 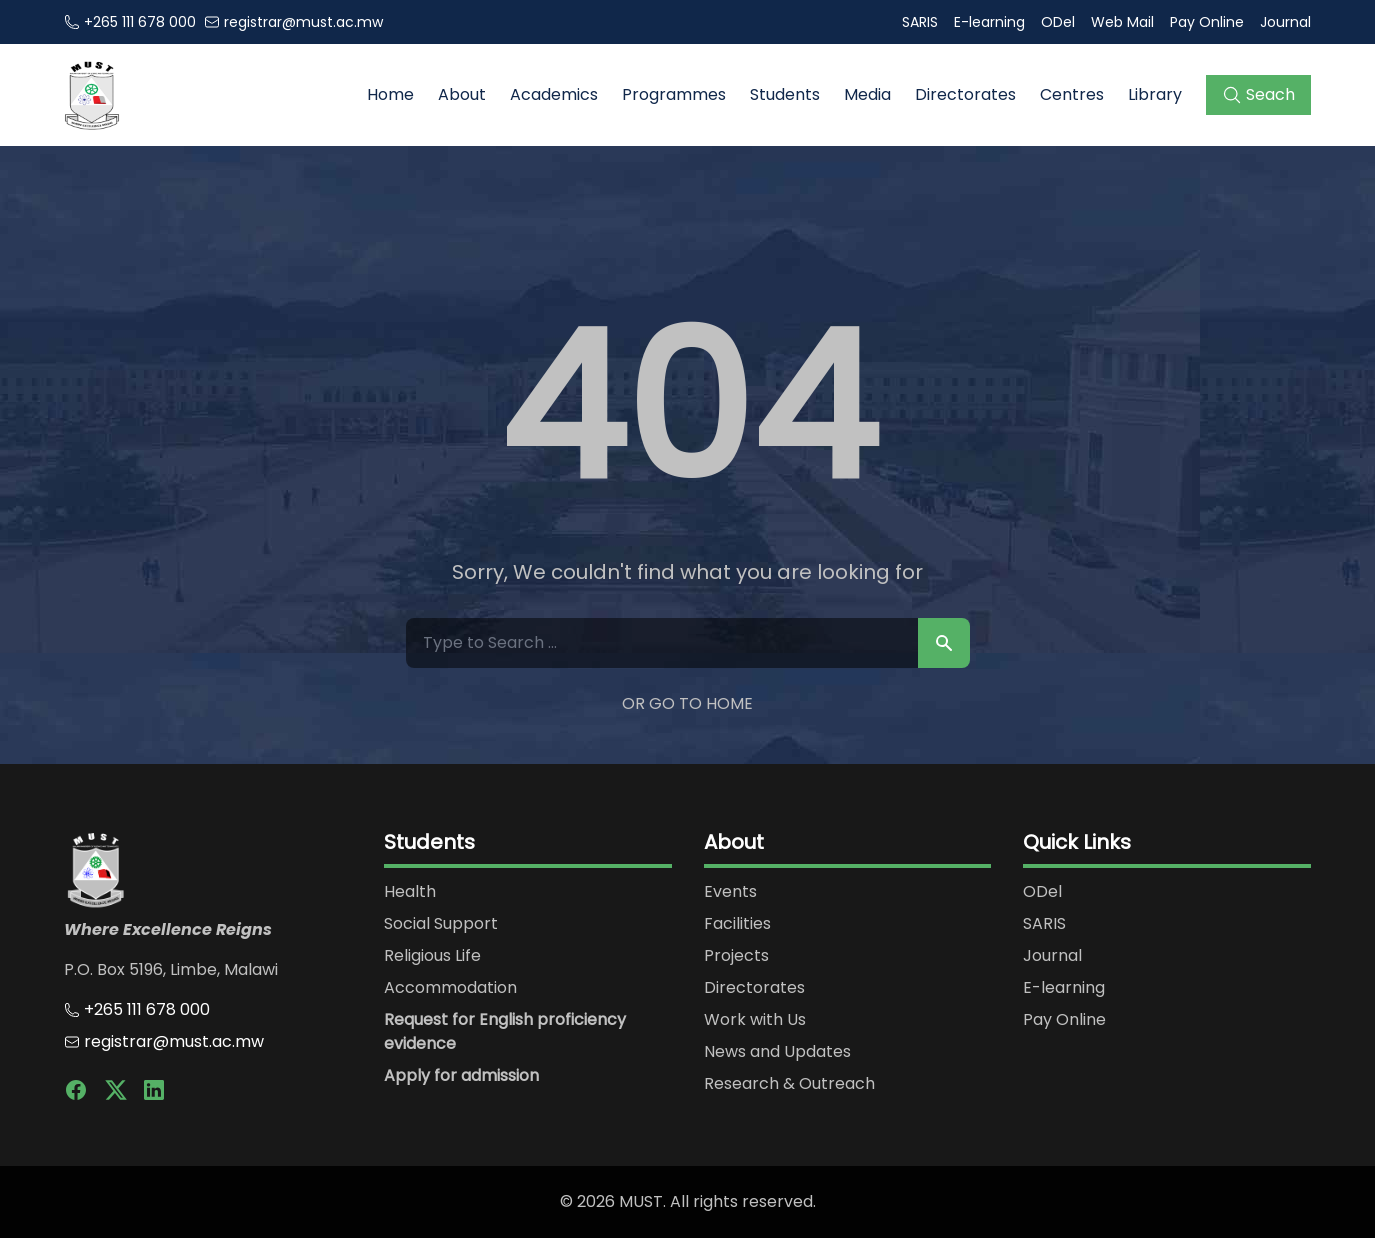 What do you see at coordinates (1058, 22) in the screenshot?
I see `ODel` at bounding box center [1058, 22].